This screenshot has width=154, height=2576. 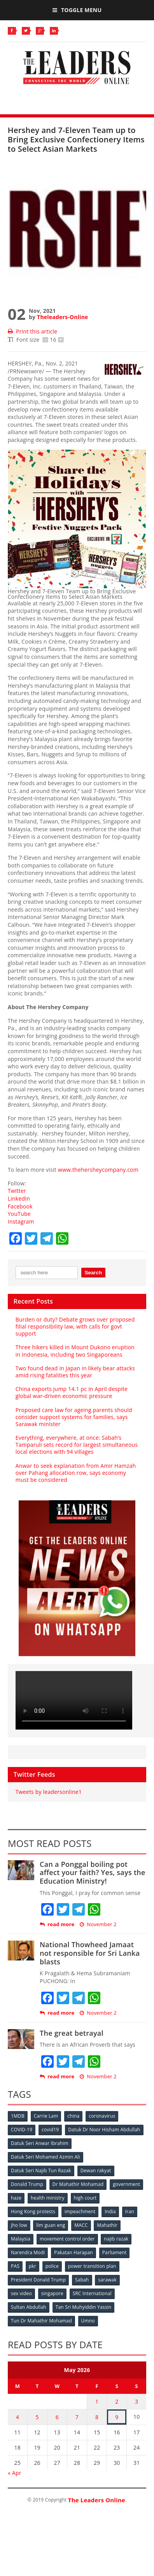 What do you see at coordinates (33, 2211) in the screenshot?
I see `Hong Kong protests [Hong Kong protests (153 items)]` at bounding box center [33, 2211].